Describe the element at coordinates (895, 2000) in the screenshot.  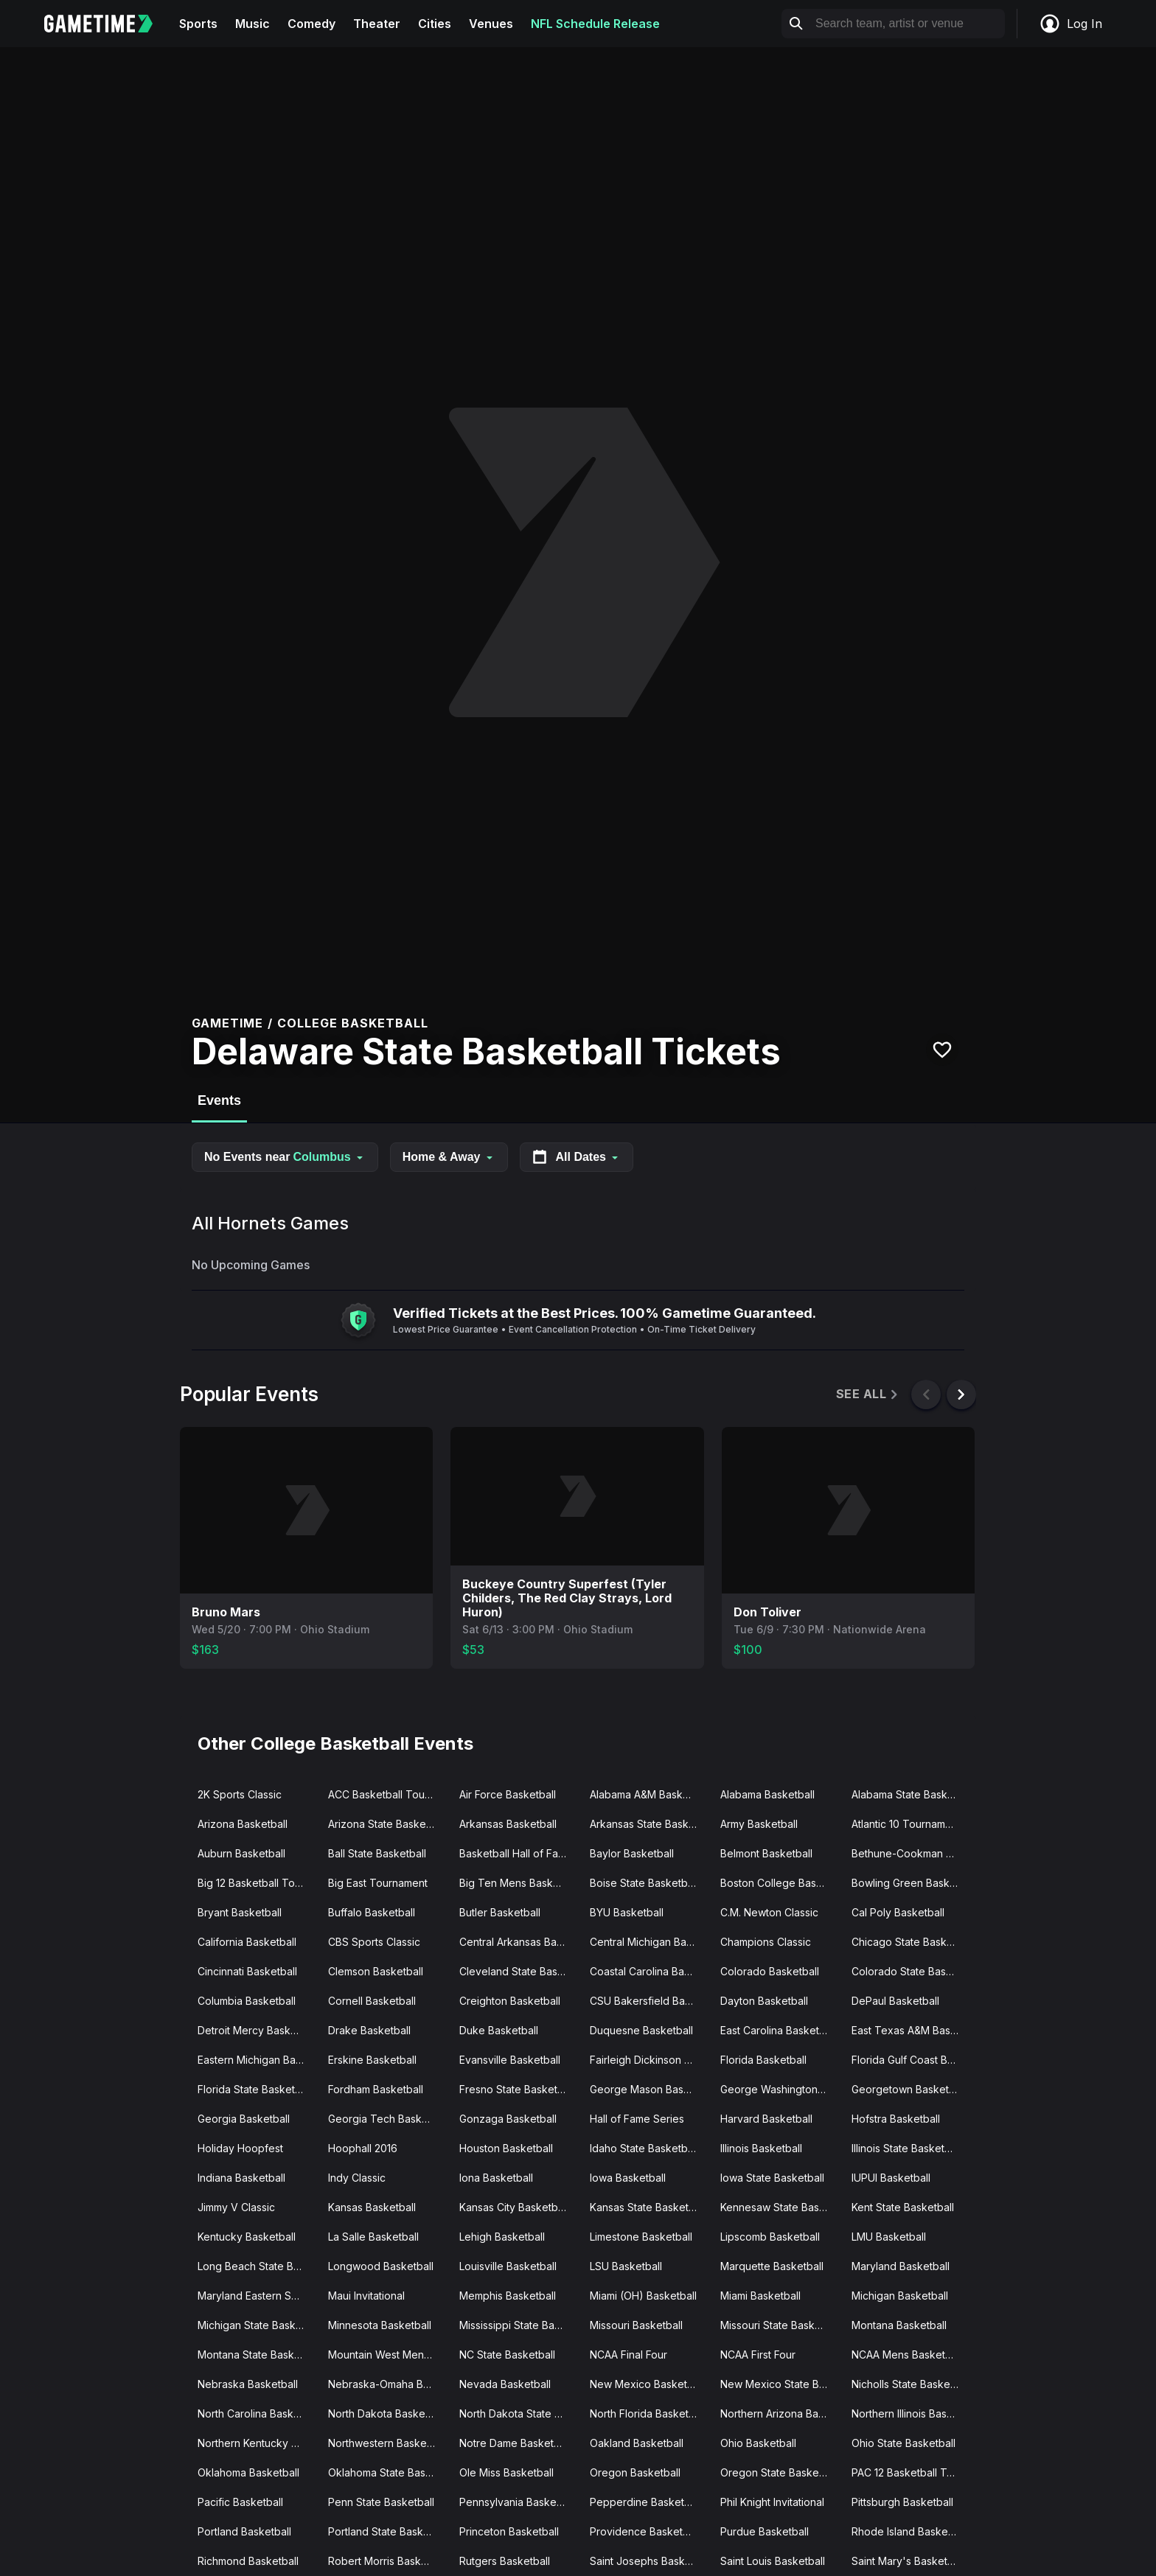
I see `DePaul Basketball` at that location.